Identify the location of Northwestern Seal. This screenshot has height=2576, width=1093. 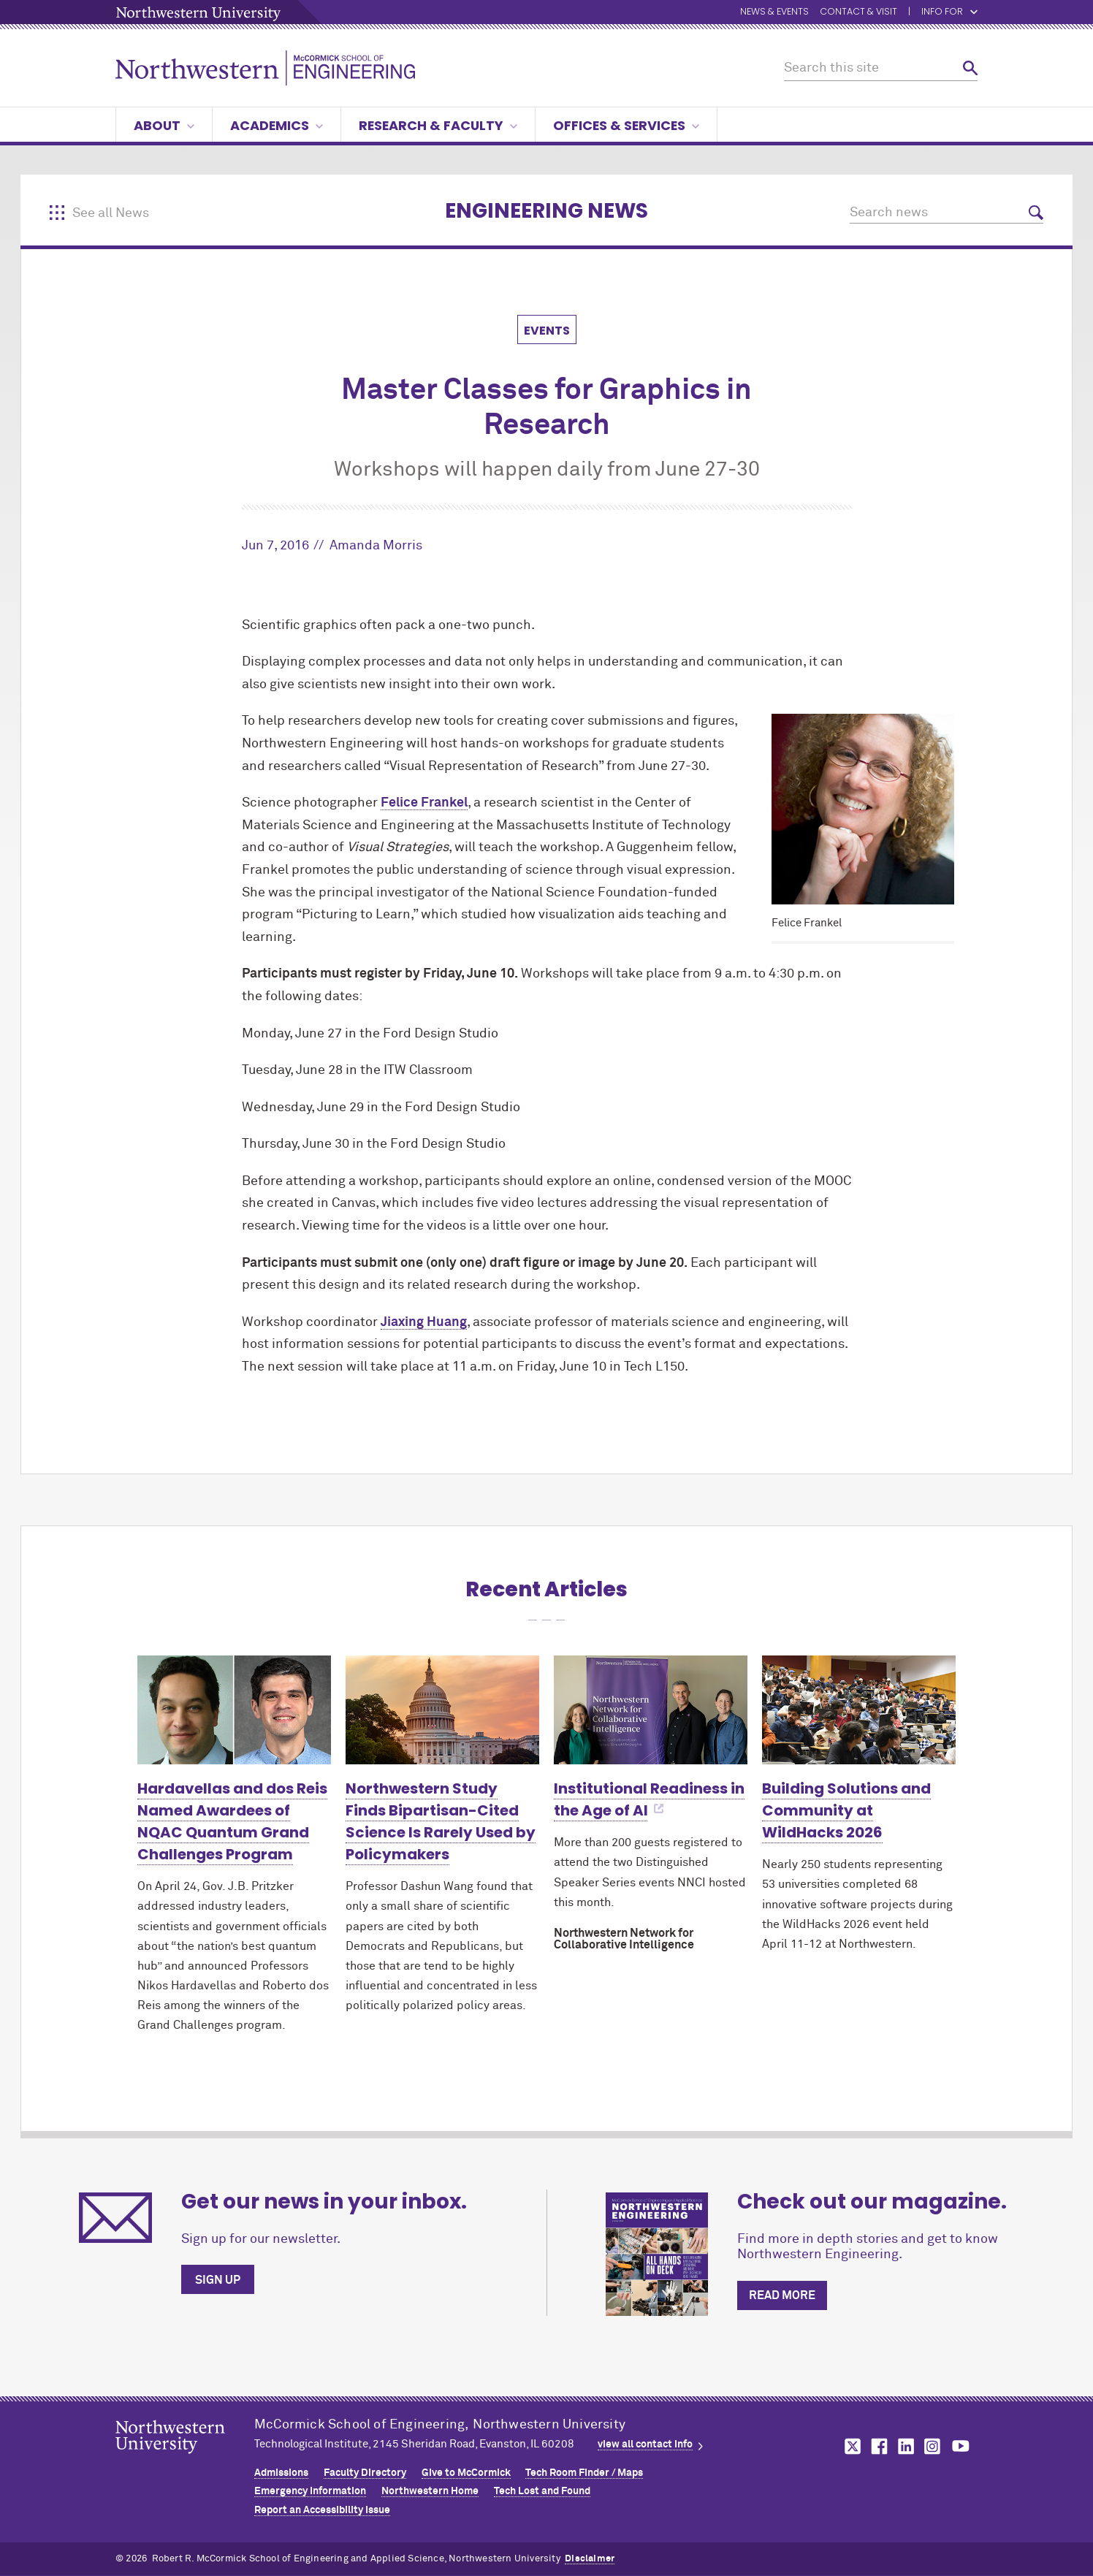
(184, 2460).